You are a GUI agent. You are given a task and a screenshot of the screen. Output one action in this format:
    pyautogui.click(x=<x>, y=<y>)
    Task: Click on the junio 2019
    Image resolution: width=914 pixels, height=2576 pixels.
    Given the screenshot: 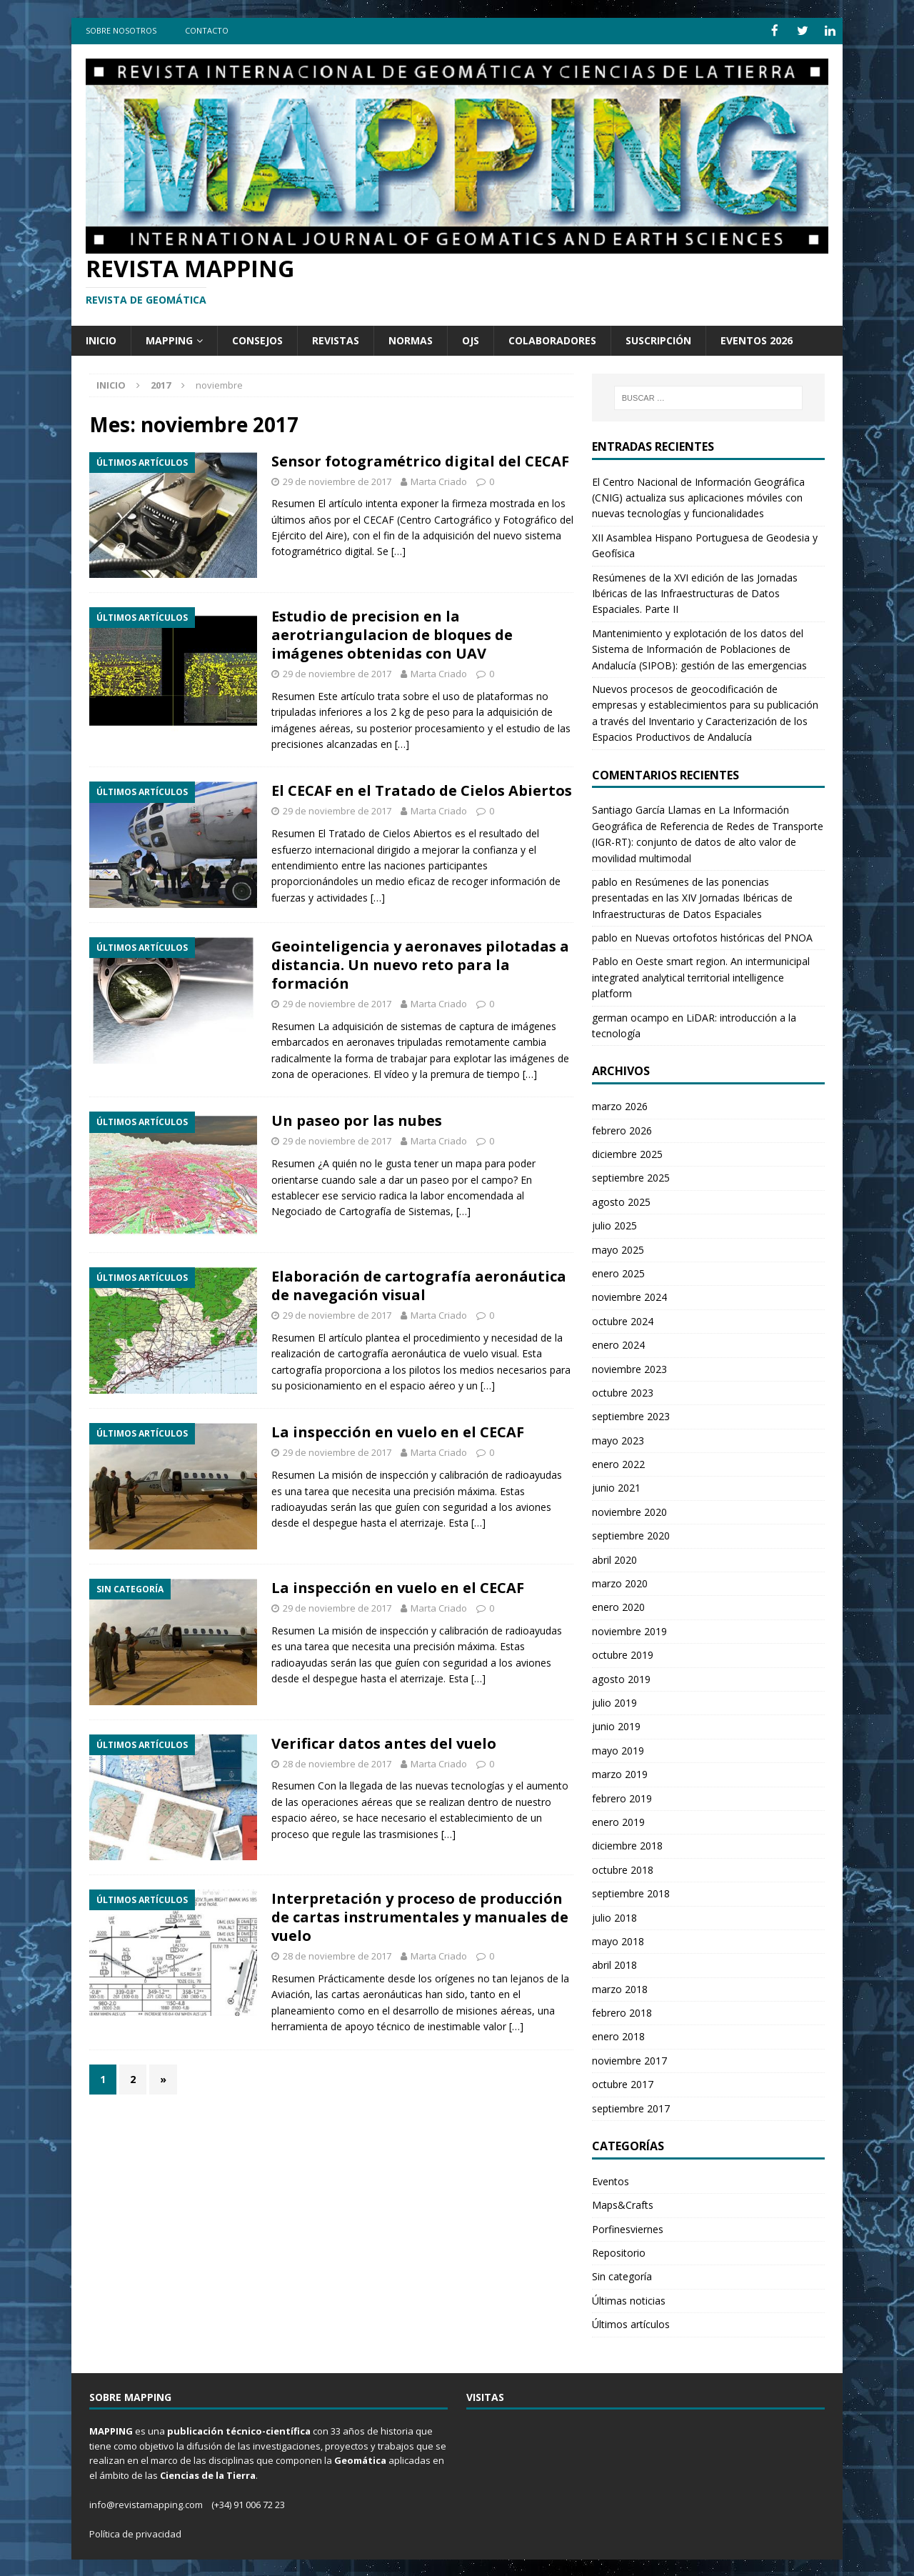 What is the action you would take?
    pyautogui.click(x=616, y=1725)
    